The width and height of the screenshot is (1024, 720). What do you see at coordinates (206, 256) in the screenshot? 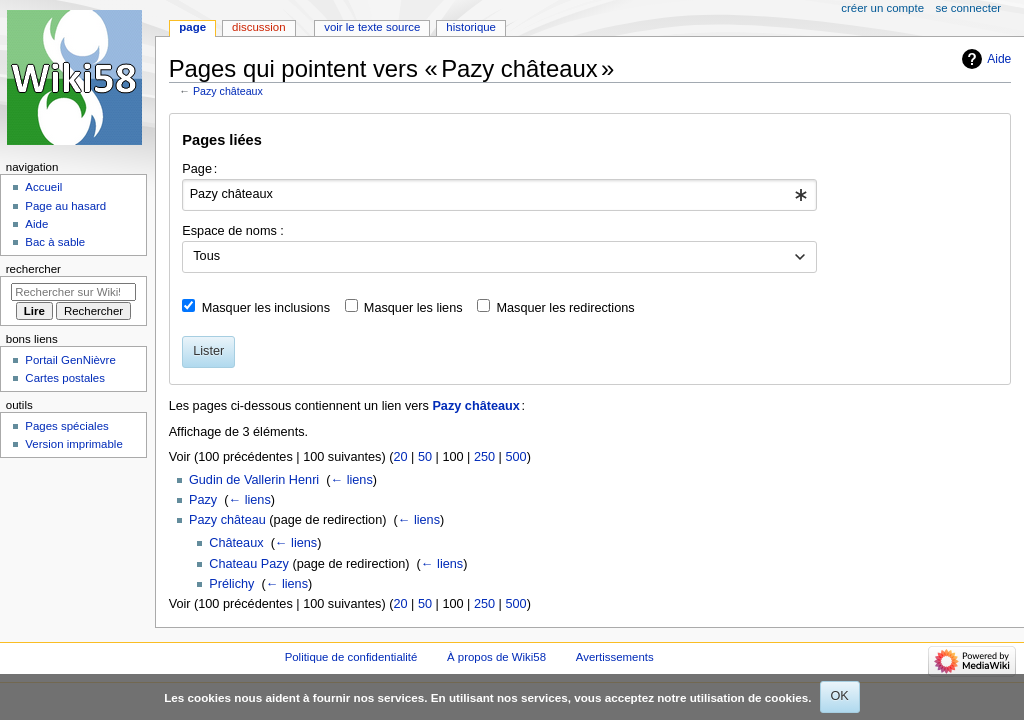
I see `Tous [textbox]` at bounding box center [206, 256].